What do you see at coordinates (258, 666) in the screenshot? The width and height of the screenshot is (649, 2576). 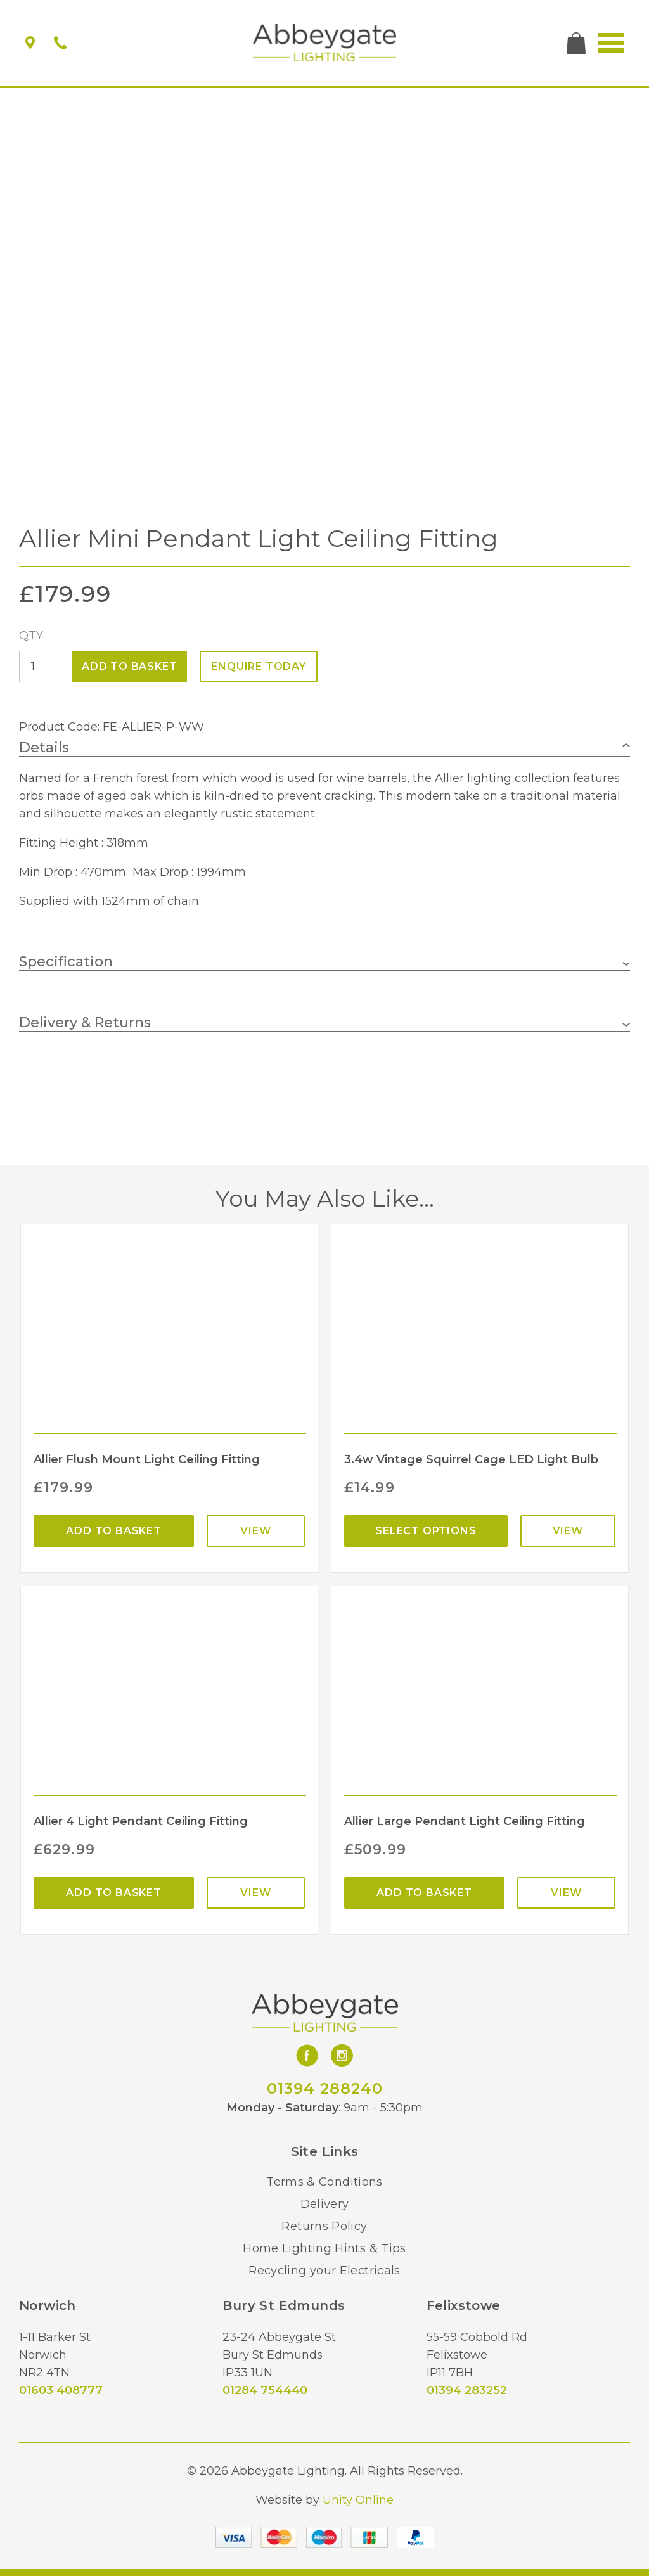 I see `ENQUIRE TODAY` at bounding box center [258, 666].